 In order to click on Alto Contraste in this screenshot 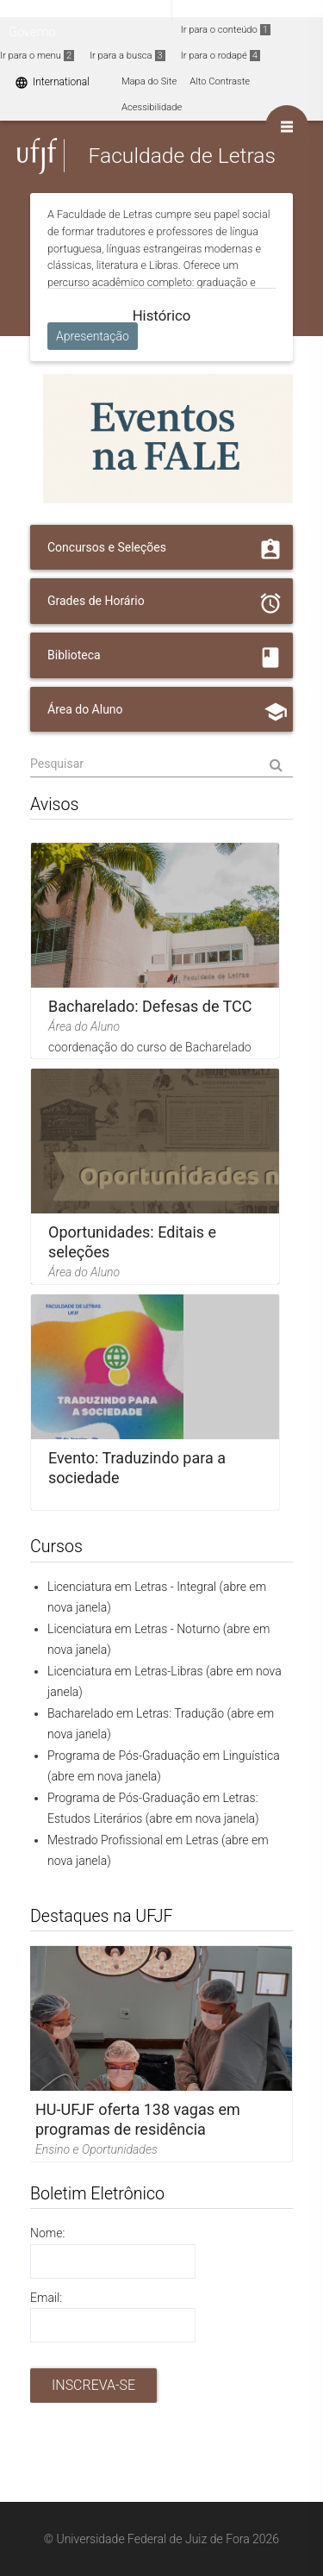, I will do `click(219, 81)`.